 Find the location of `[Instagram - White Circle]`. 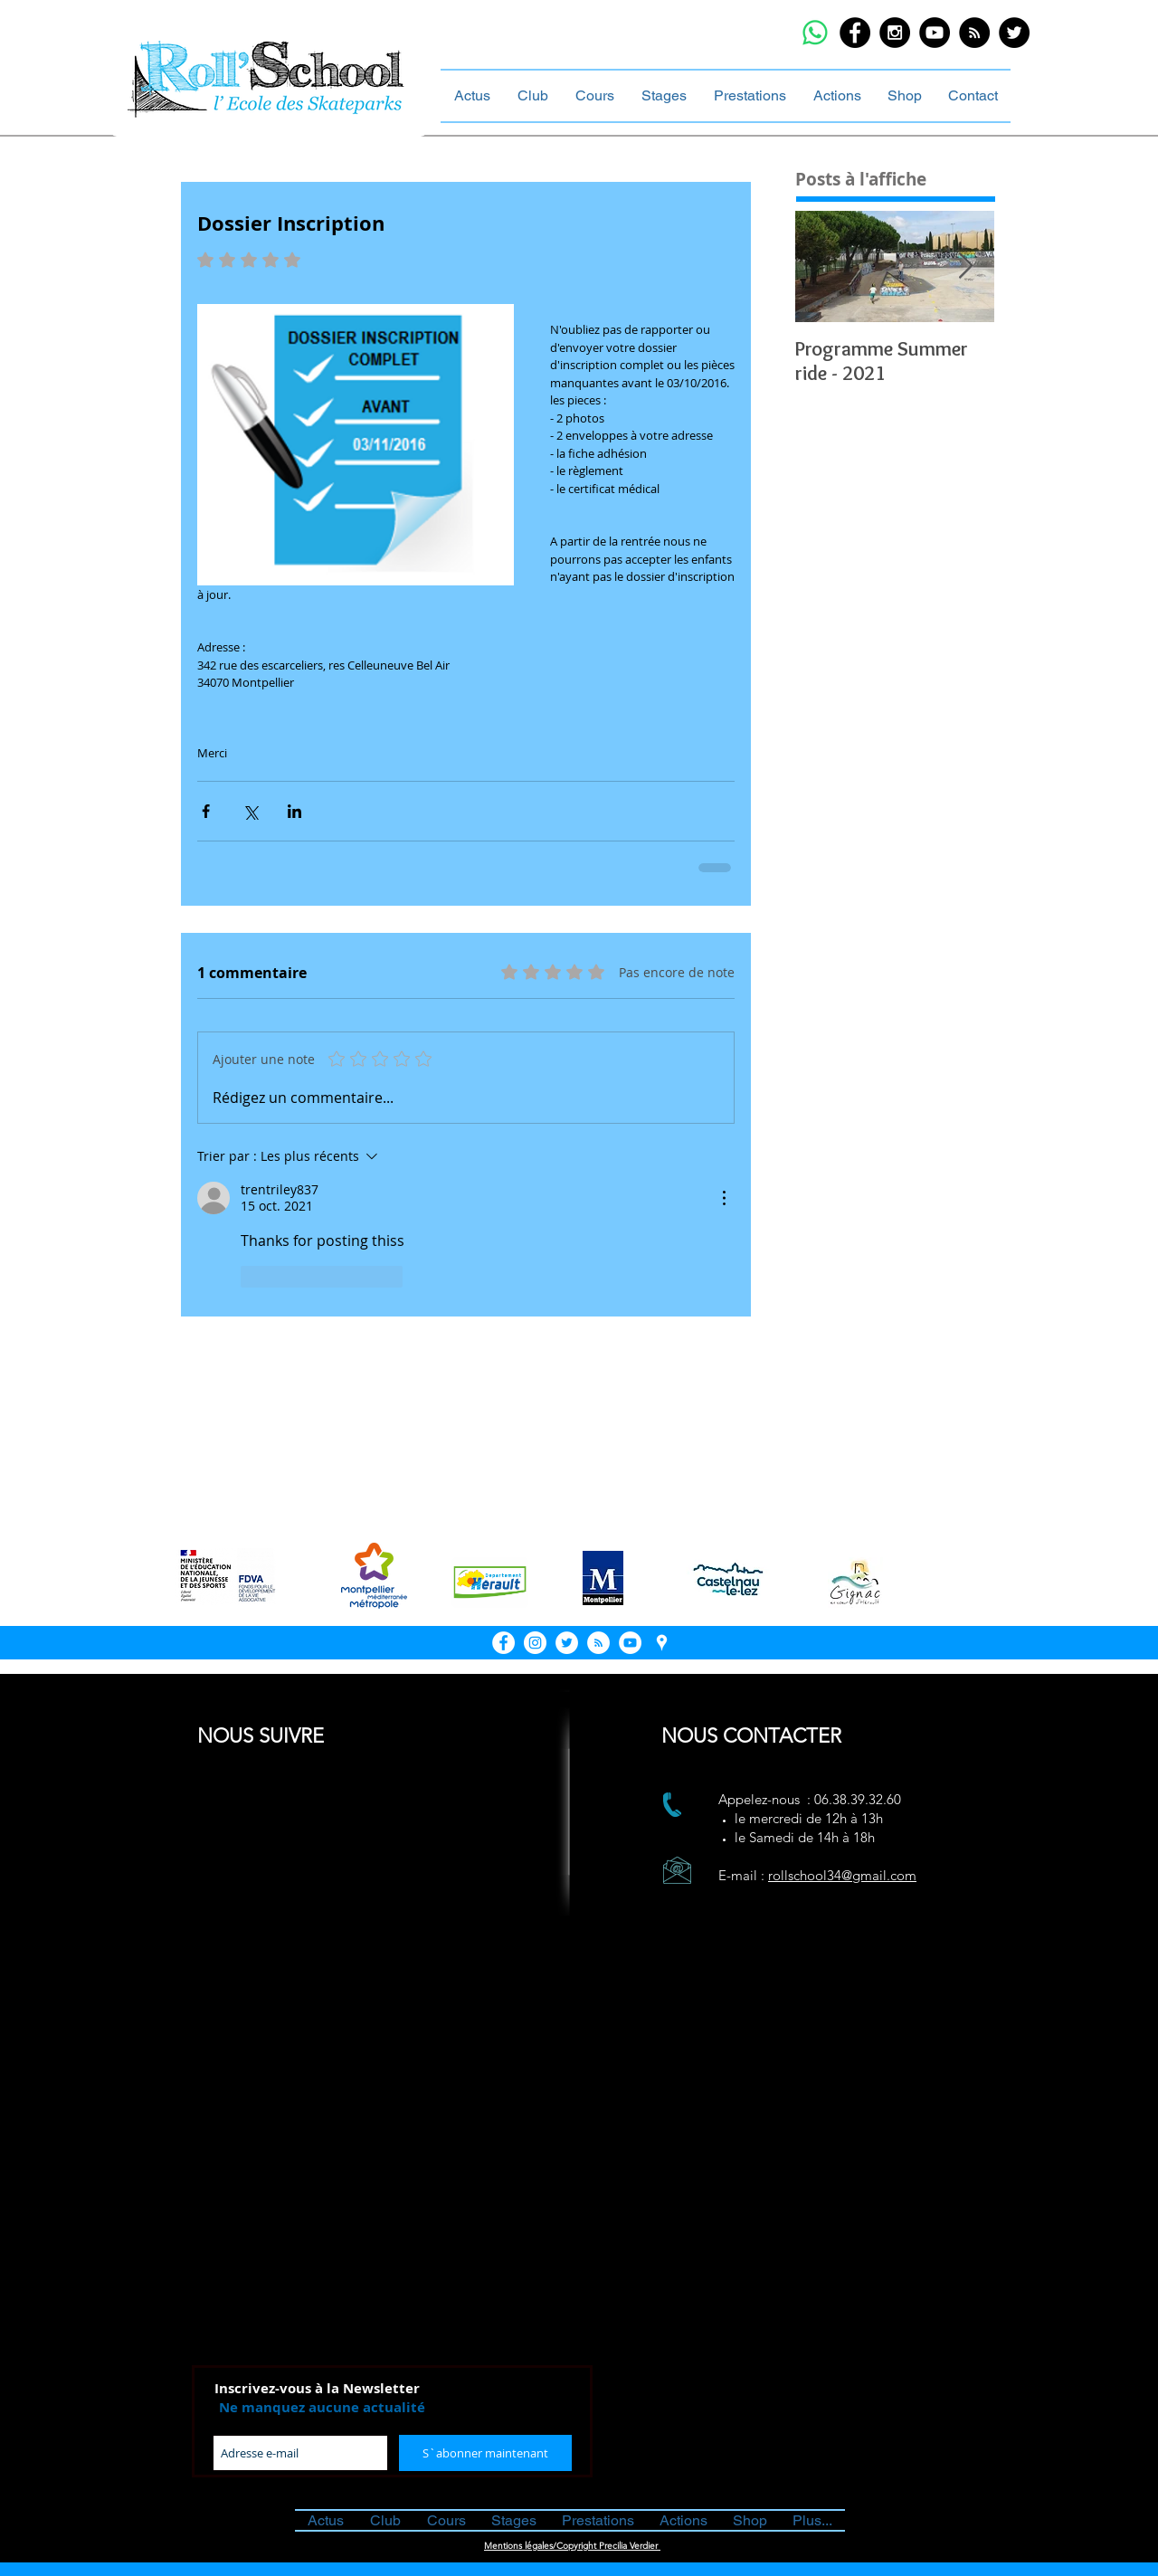

[Instagram - White Circle] is located at coordinates (535, 1642).